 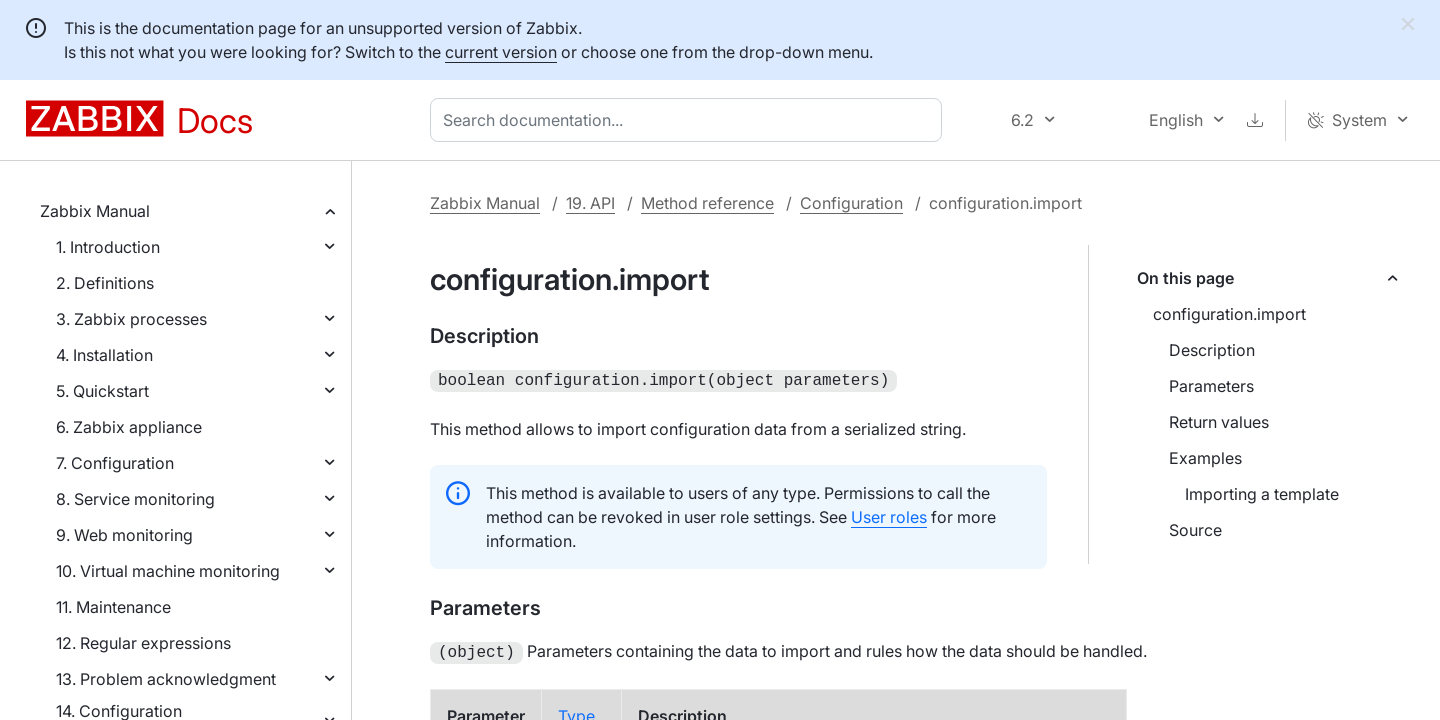 What do you see at coordinates (115, 463) in the screenshot?
I see `7. Configuration` at bounding box center [115, 463].